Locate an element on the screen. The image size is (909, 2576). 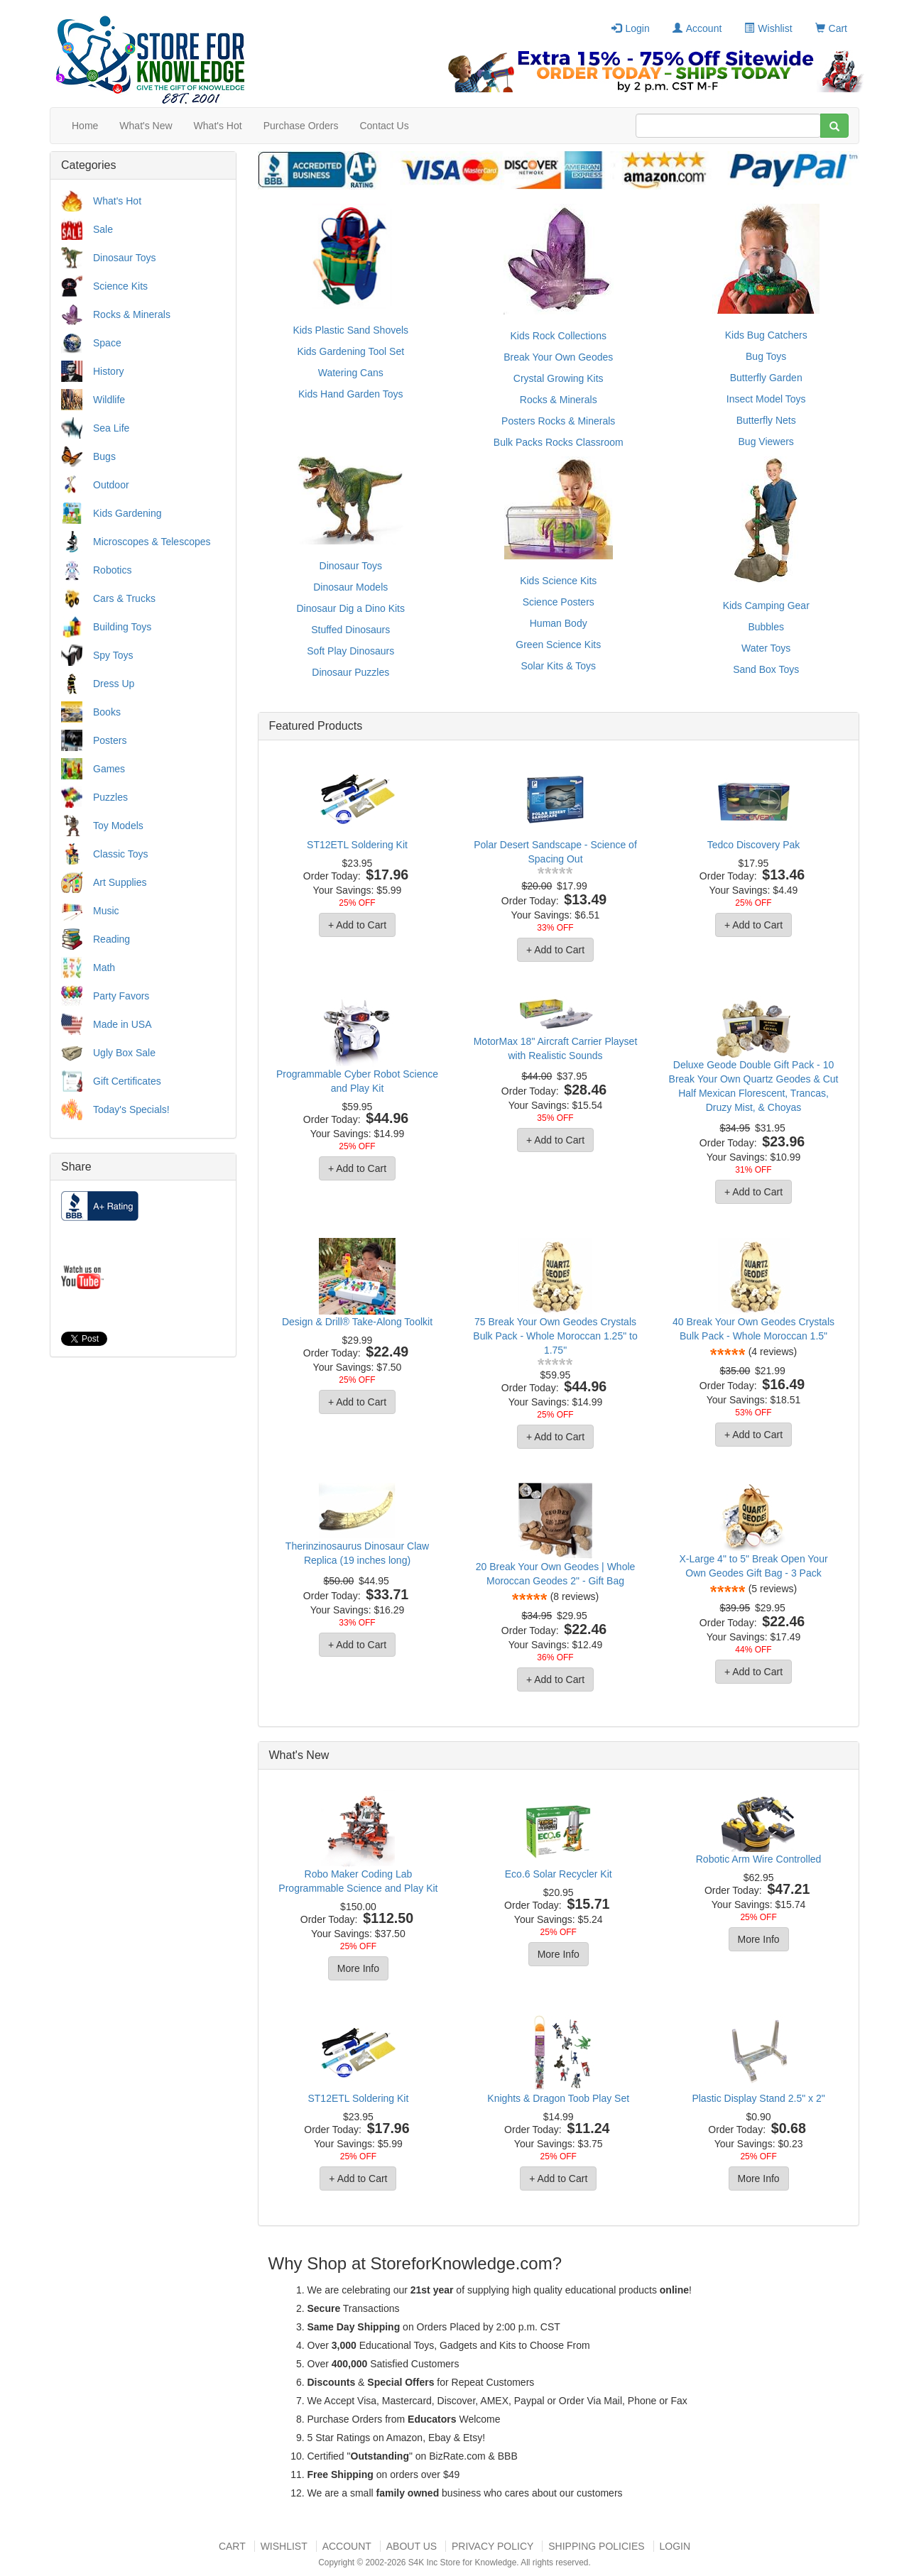
Ugly Box Sale is located at coordinates (124, 1052).